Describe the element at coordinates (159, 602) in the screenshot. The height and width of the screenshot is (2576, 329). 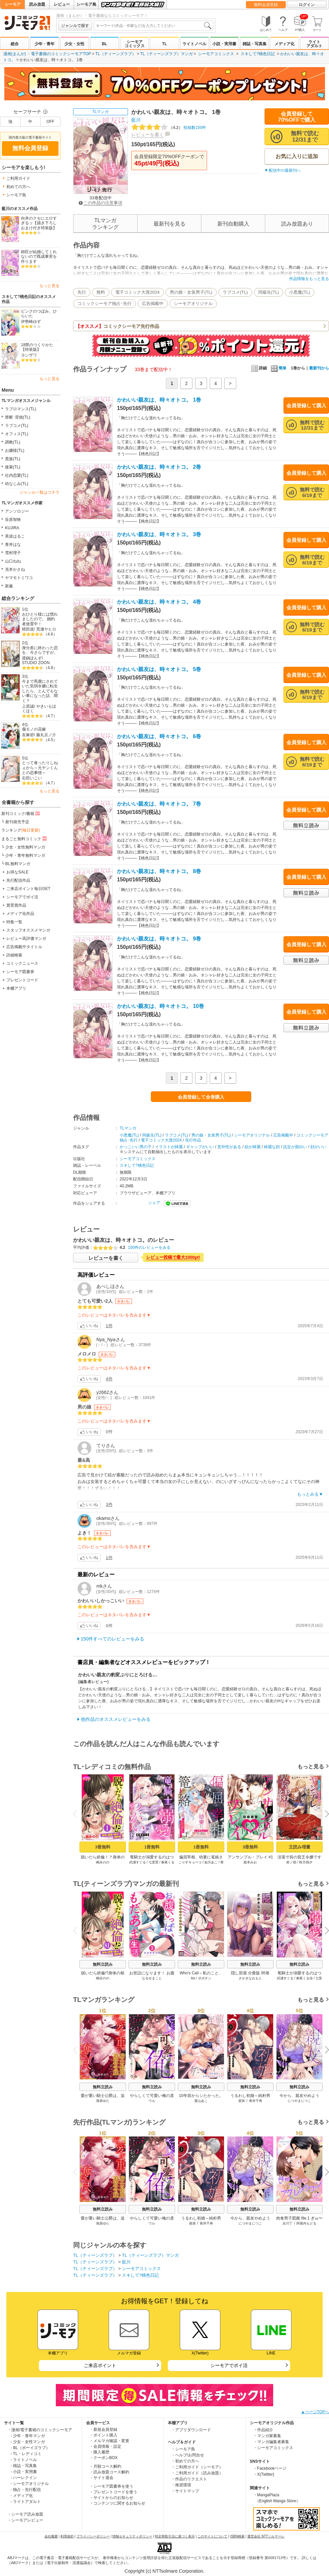
I see `かわいい親友は、時々オトコ。 4巻` at that location.